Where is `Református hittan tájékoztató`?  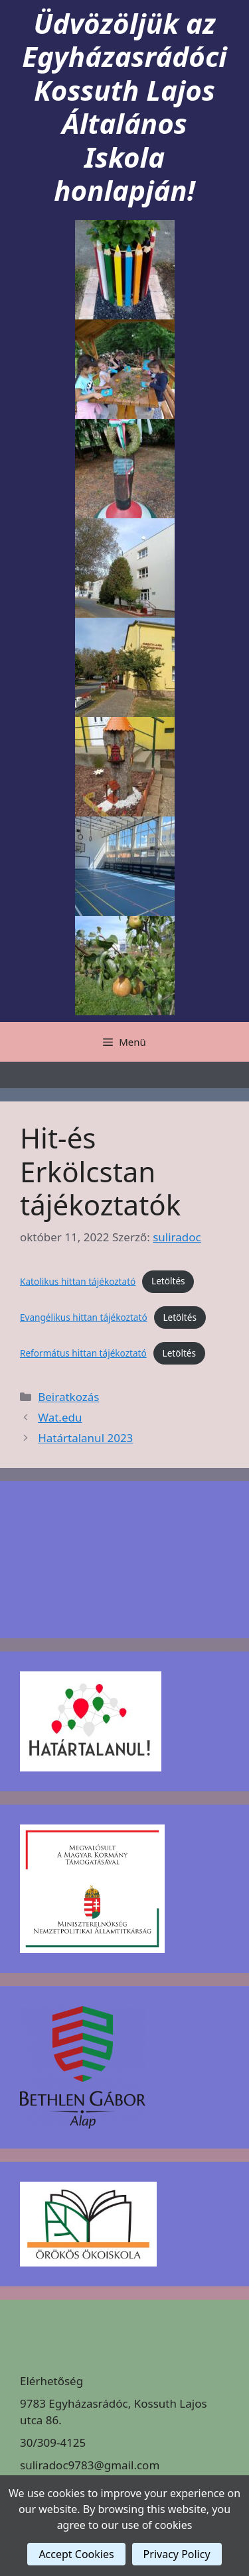
Református hittan tájékoztató is located at coordinates (83, 1353).